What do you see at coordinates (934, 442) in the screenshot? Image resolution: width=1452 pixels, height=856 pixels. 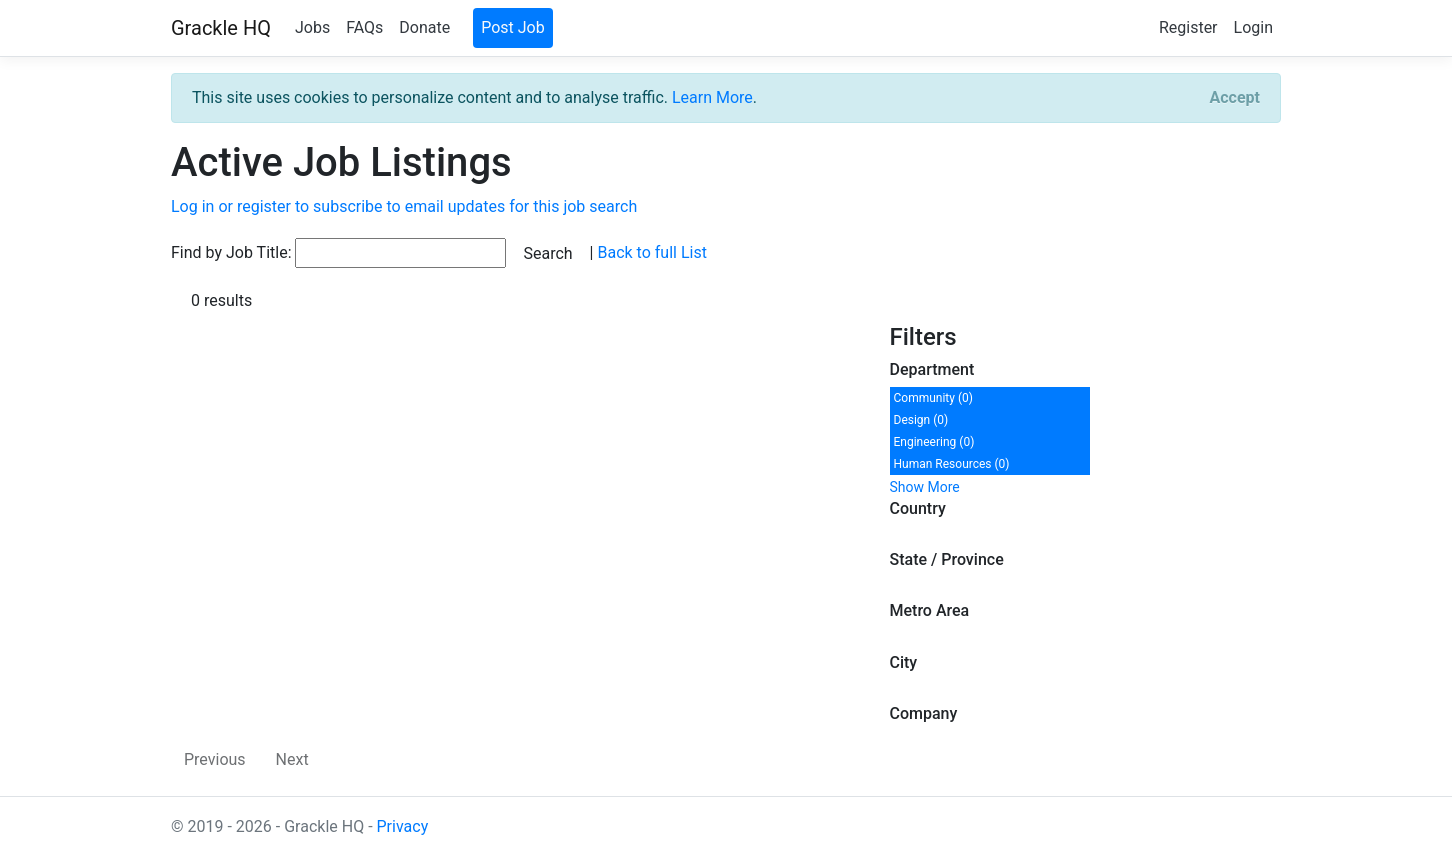 I see `Engineering (0)` at bounding box center [934, 442].